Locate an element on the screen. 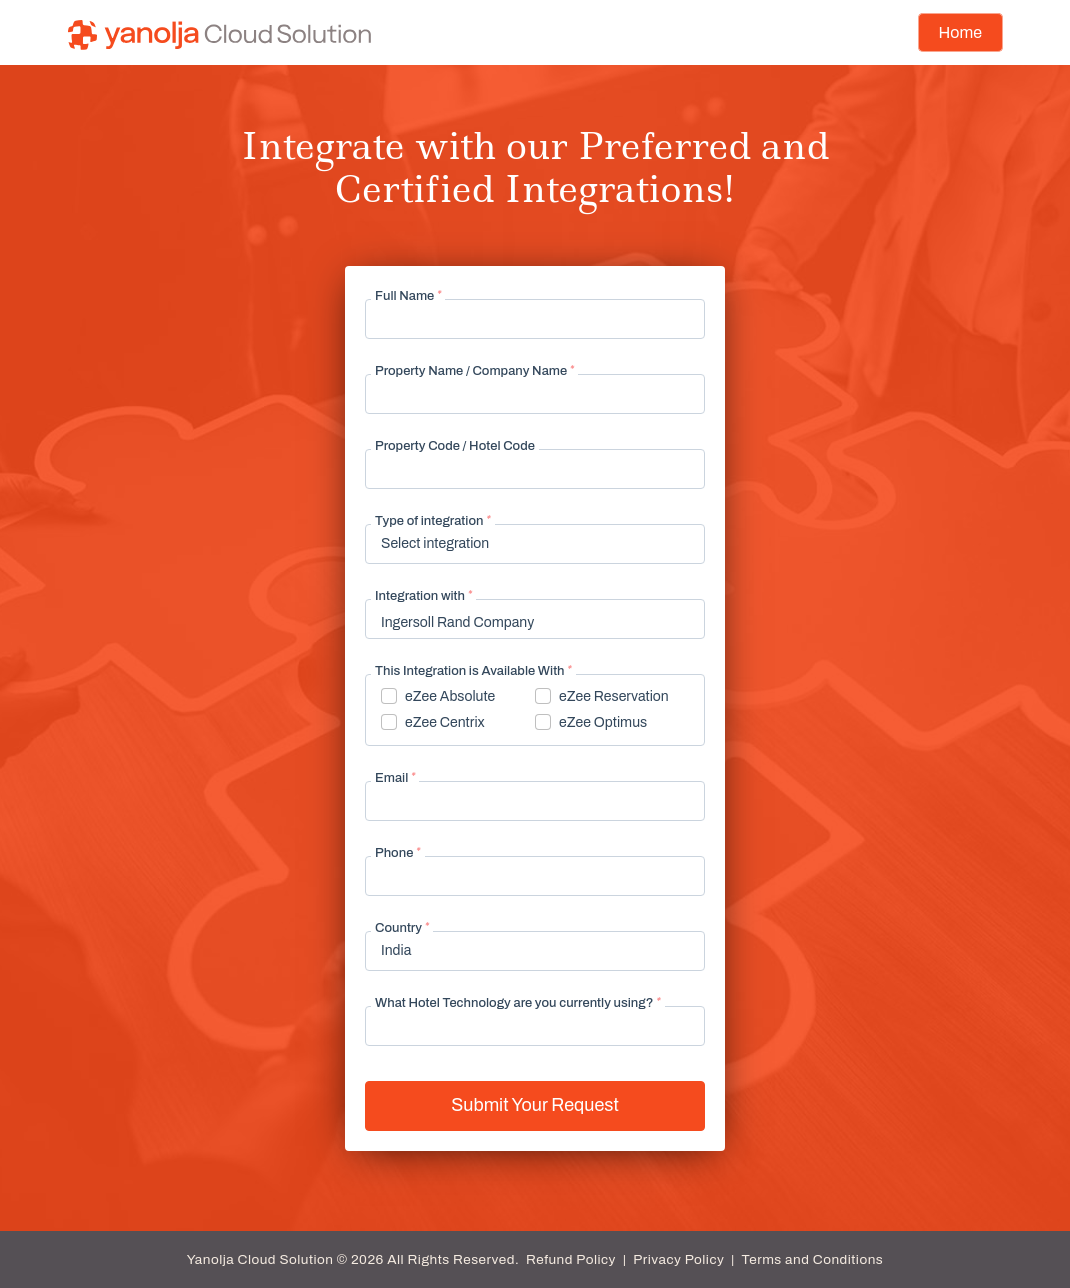 The image size is (1070, 1288). Property Code / Hotel Code is located at coordinates (455, 446).